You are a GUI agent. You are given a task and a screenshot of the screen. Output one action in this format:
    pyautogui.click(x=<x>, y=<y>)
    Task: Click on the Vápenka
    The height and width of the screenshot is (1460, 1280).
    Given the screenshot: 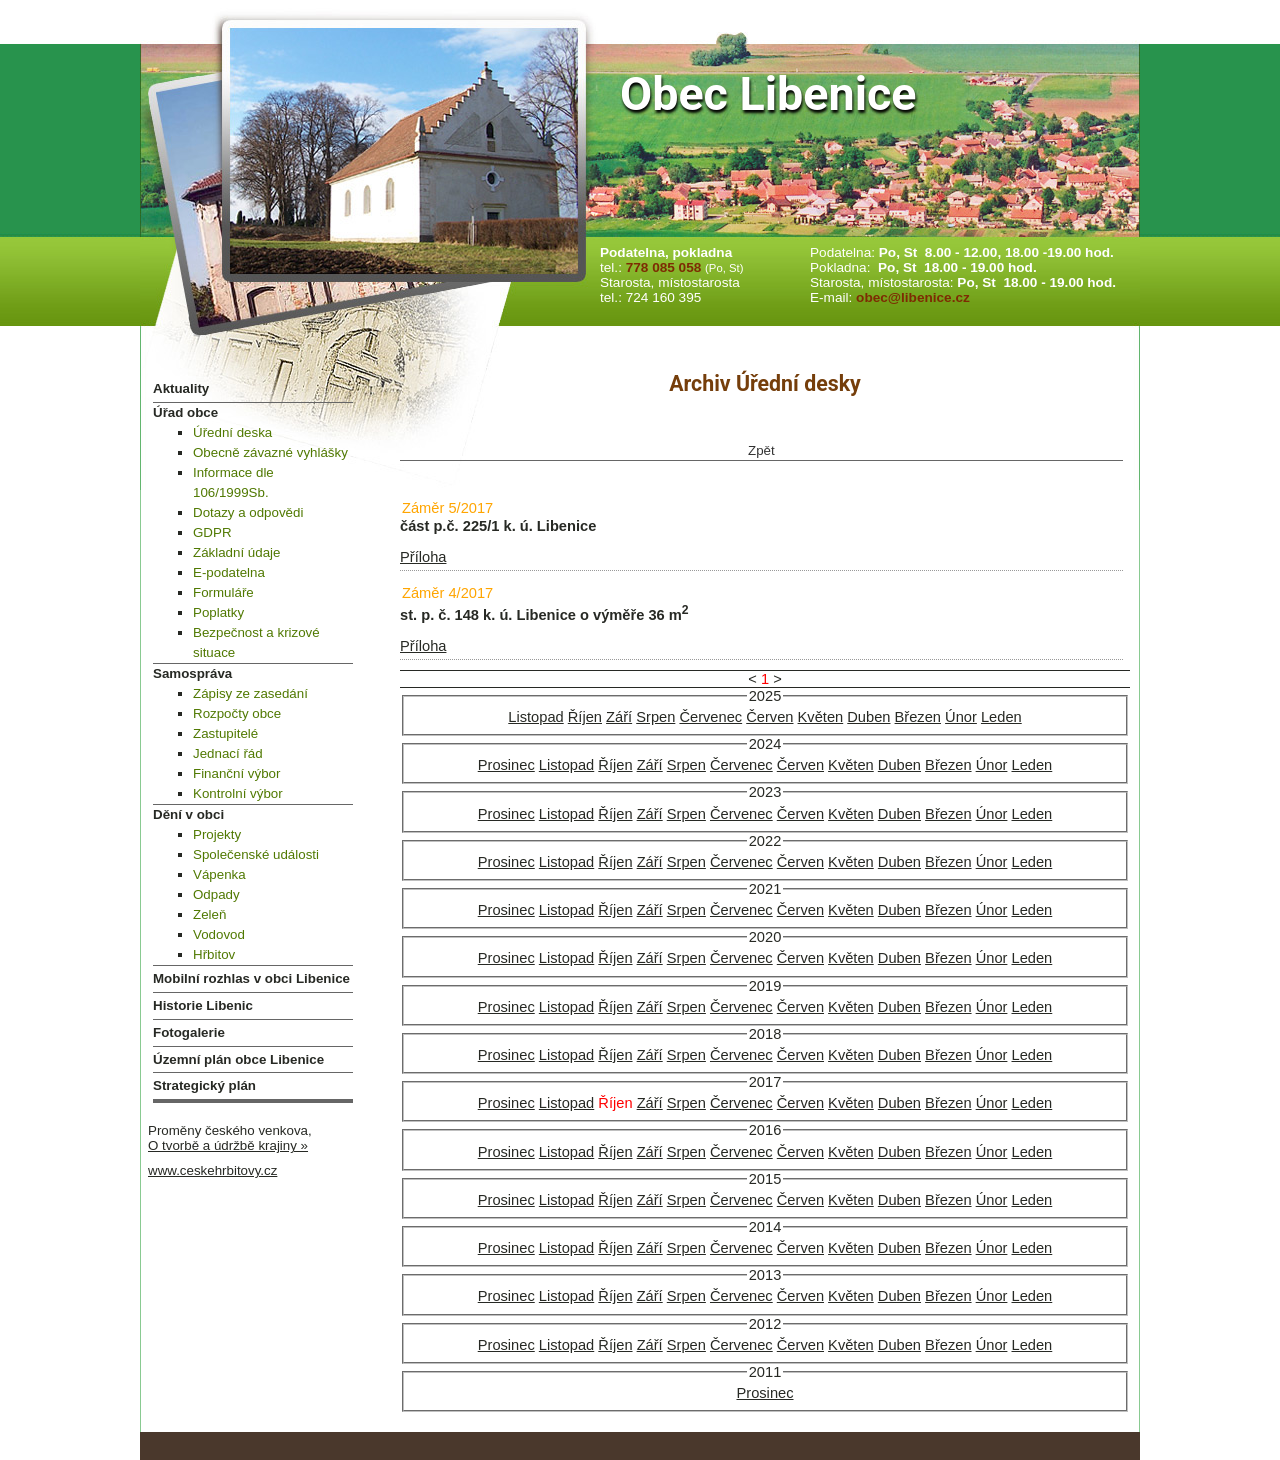 What is the action you would take?
    pyautogui.click(x=219, y=874)
    